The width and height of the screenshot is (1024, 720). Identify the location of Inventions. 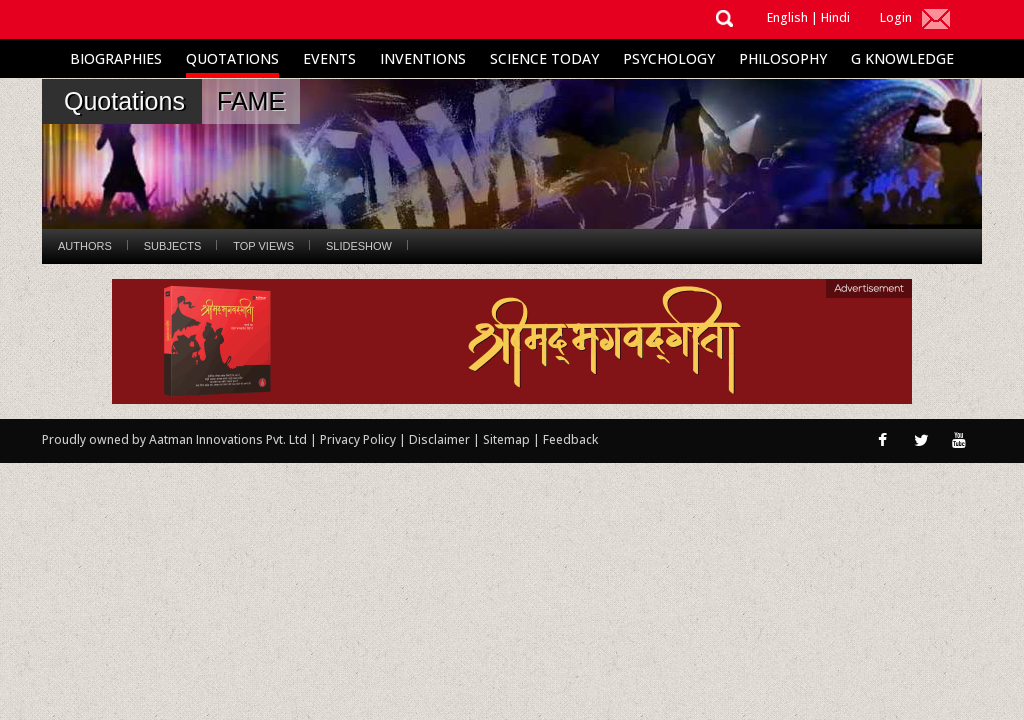
(423, 58).